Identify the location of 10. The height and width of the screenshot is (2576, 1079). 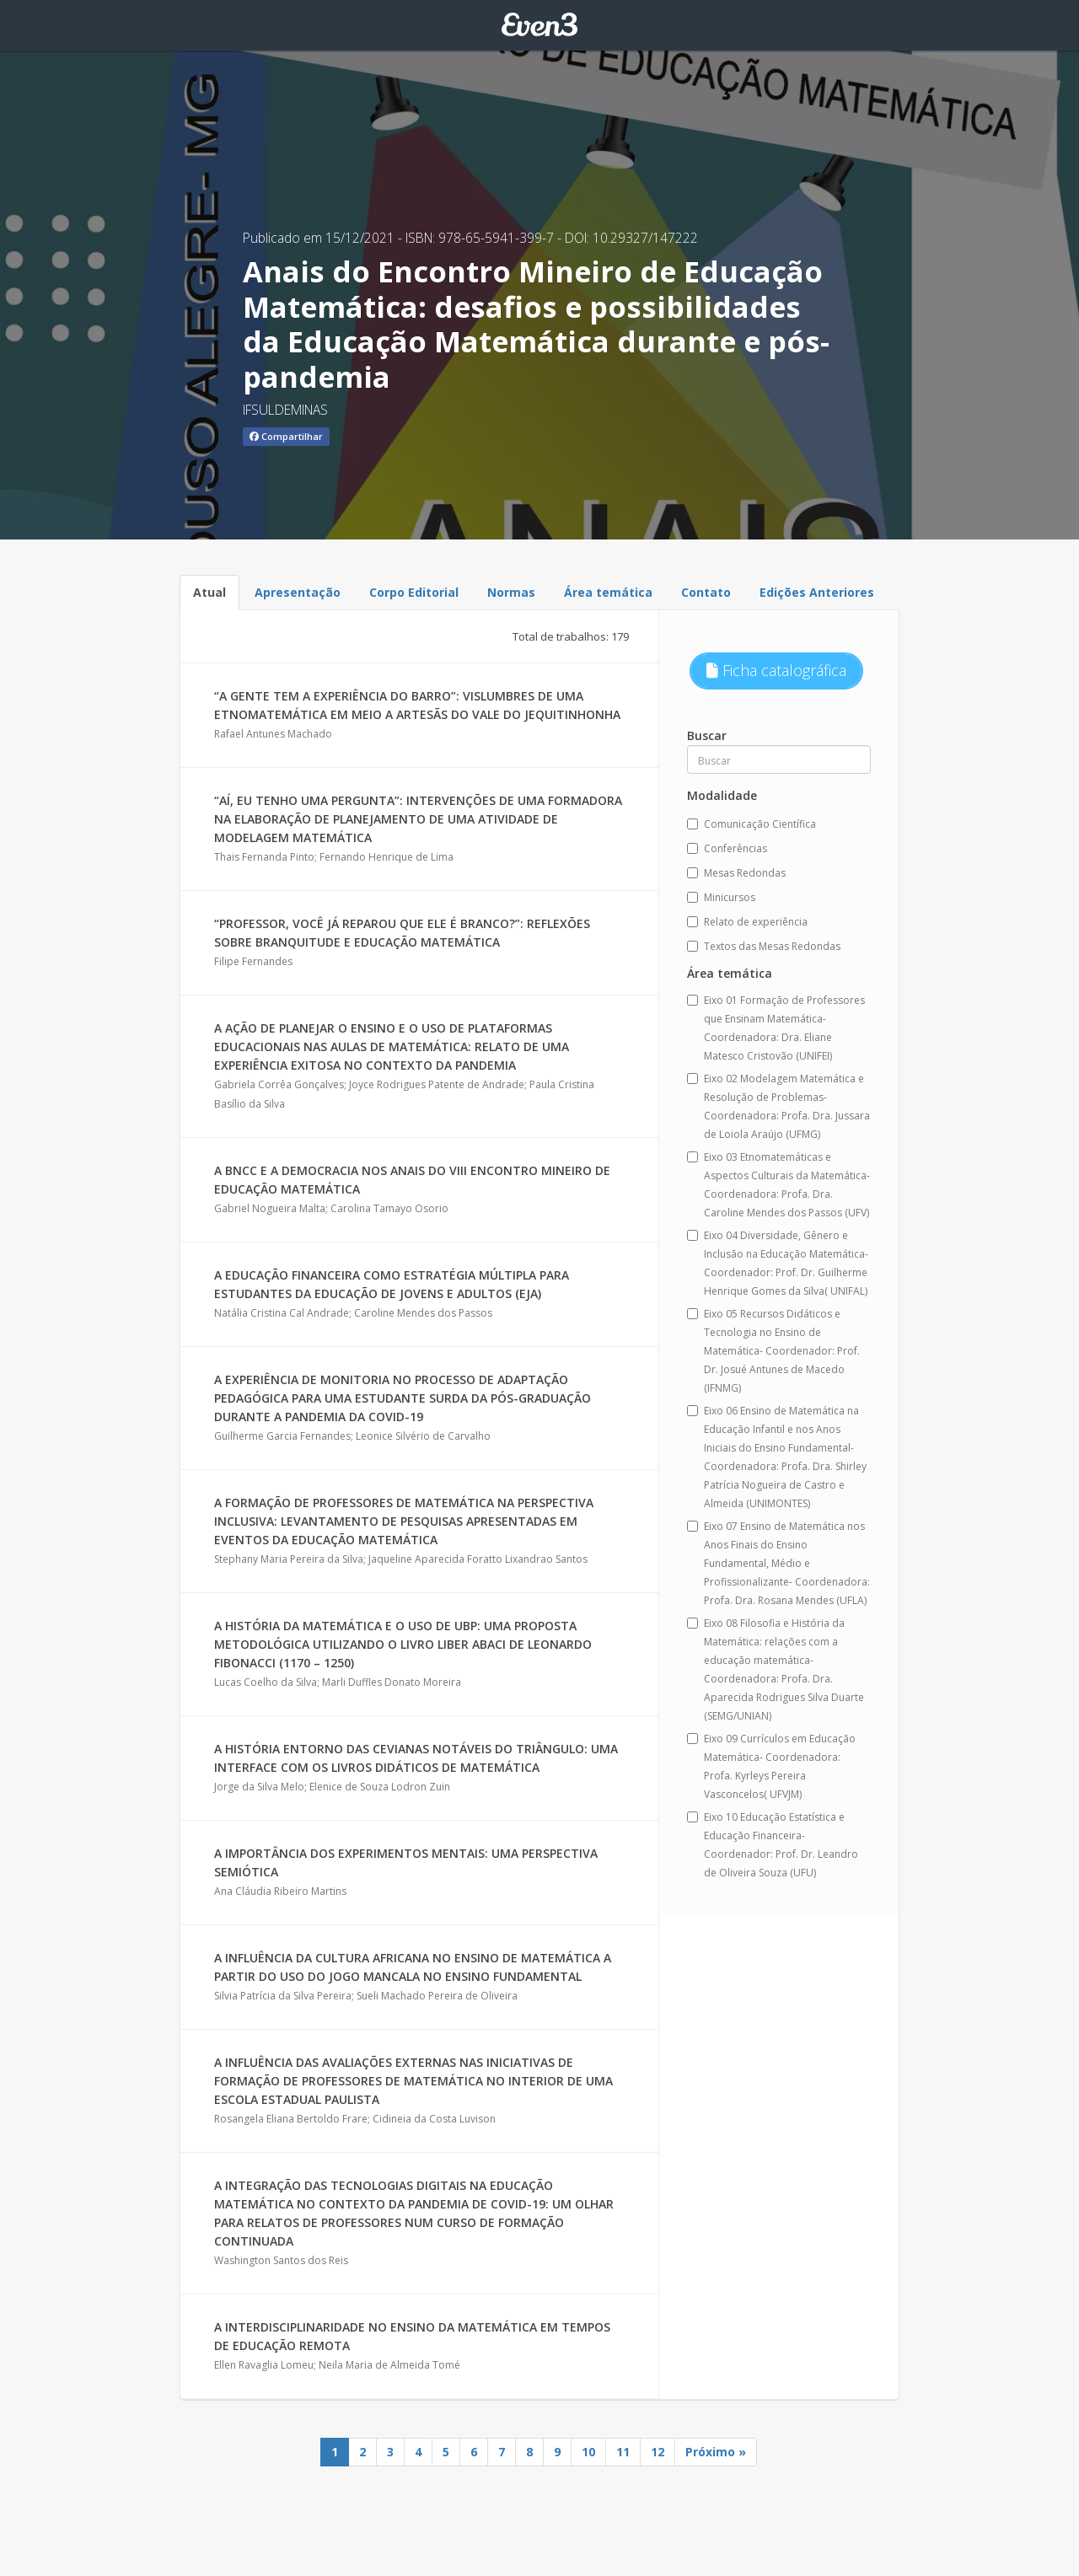
(588, 2452).